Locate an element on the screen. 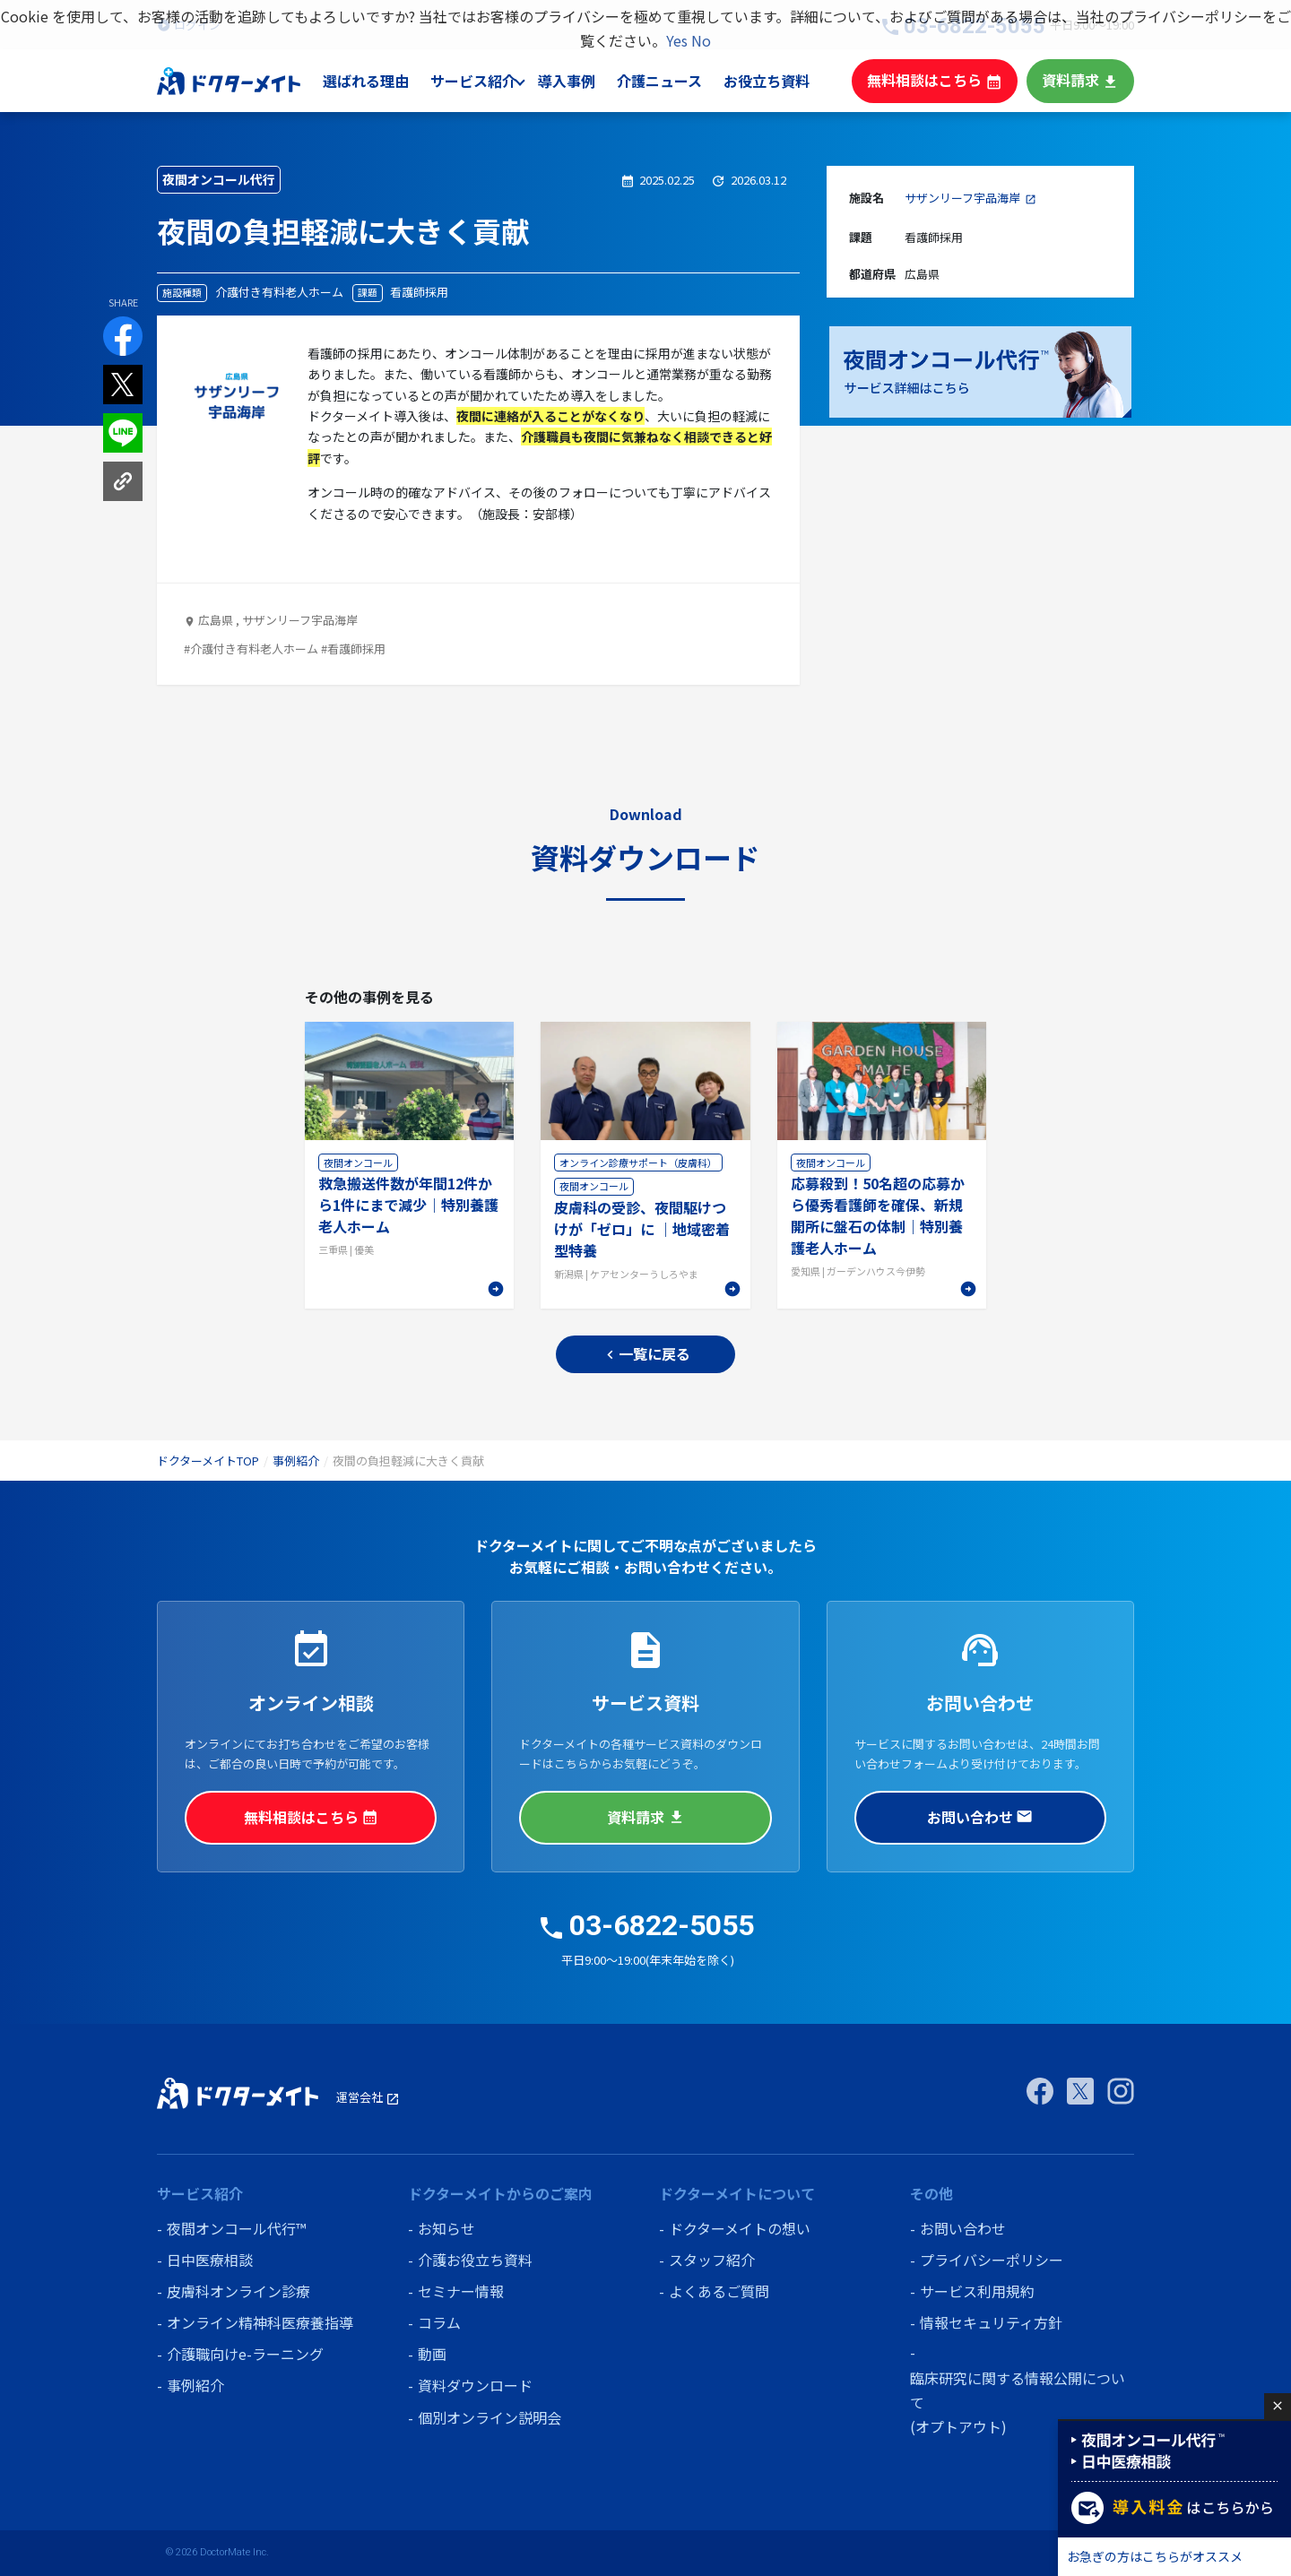 The height and width of the screenshot is (2576, 1291). Yes is located at coordinates (677, 40).